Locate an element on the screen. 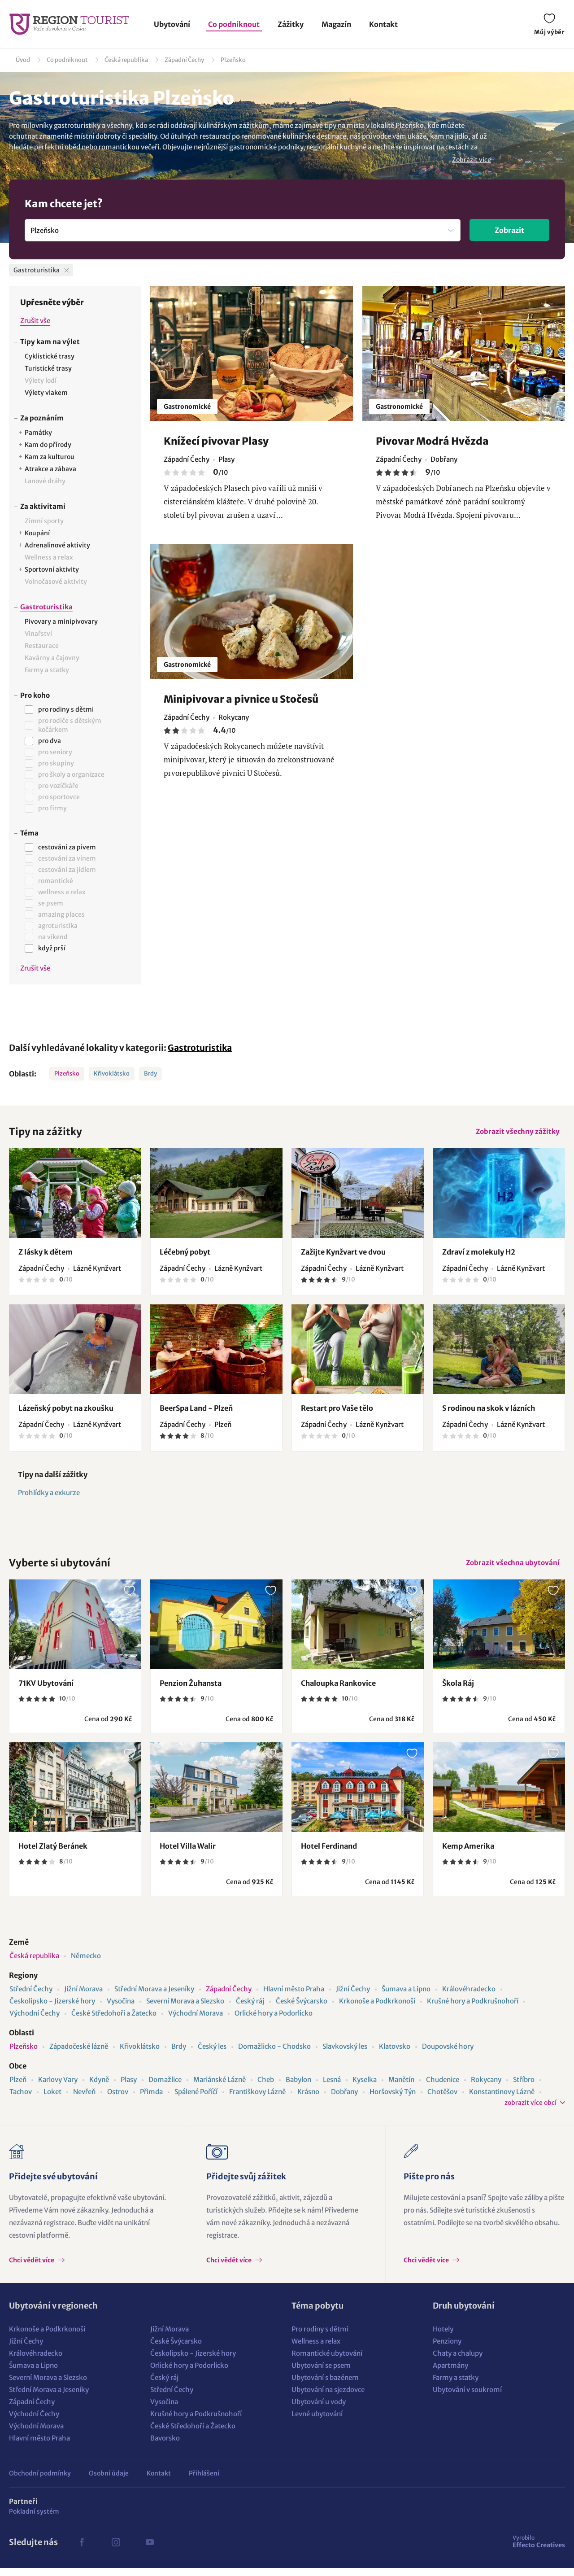  České Středohoří a Žatecko is located at coordinates (114, 2021).